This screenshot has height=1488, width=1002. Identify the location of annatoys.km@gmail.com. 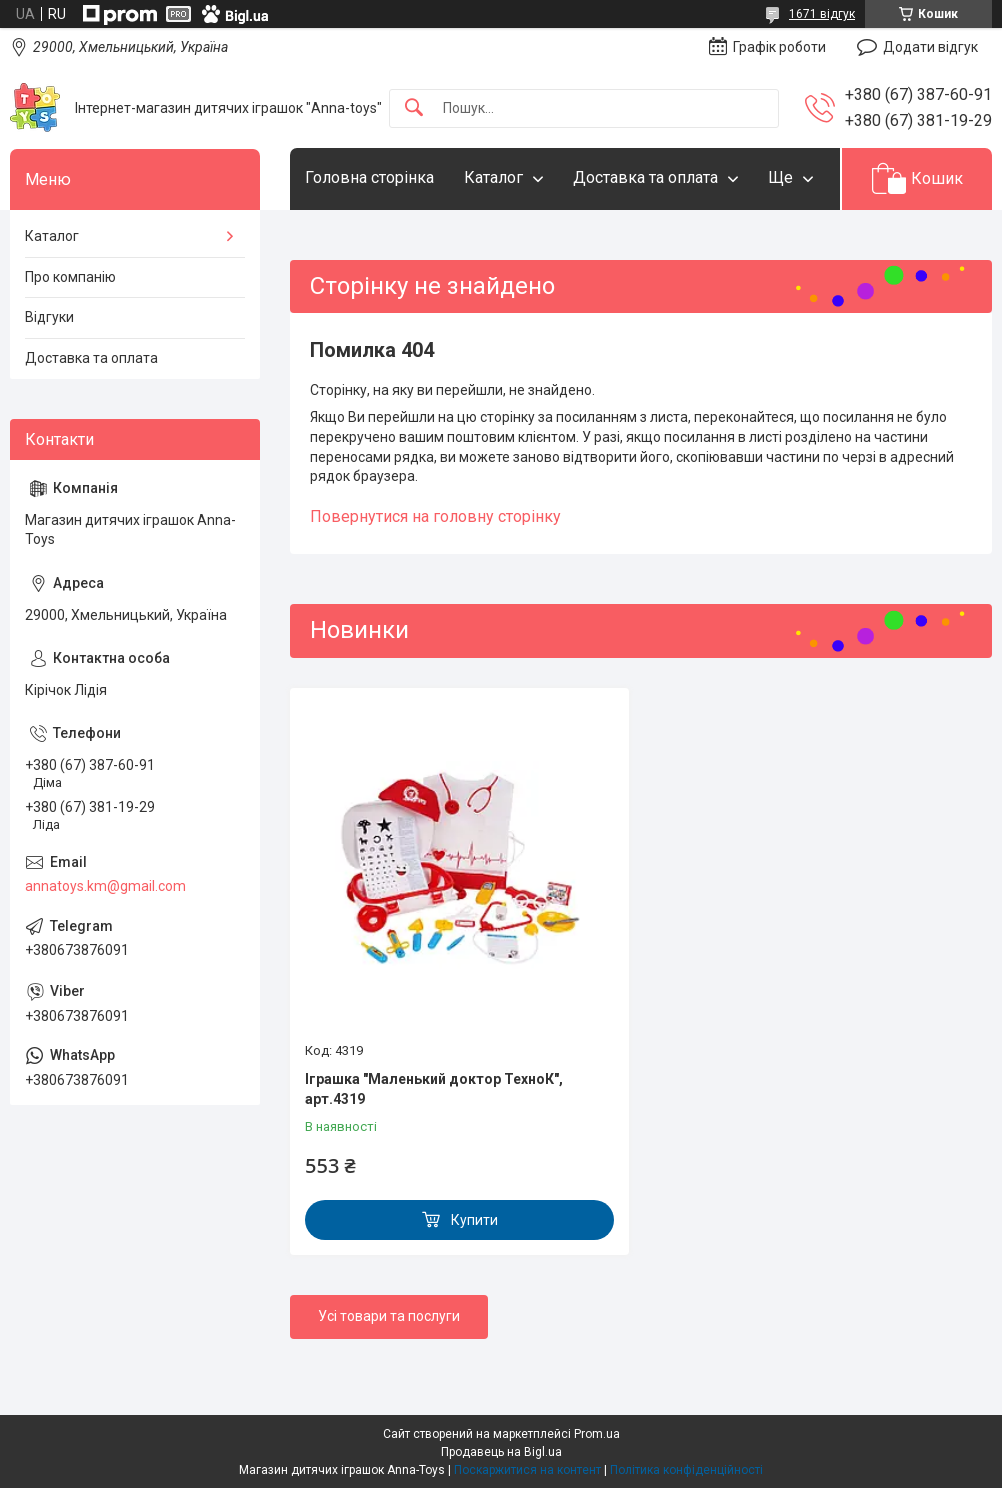
(105, 886).